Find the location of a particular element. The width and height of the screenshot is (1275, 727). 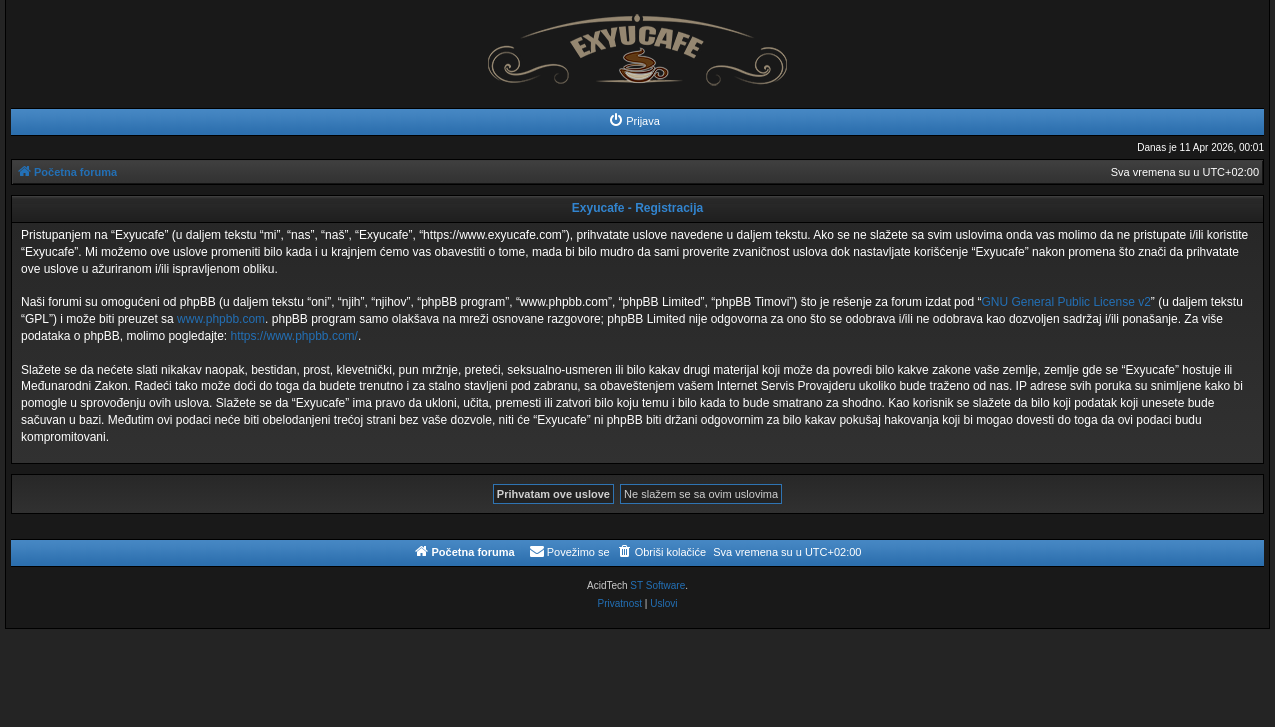

ST Software is located at coordinates (657, 585).